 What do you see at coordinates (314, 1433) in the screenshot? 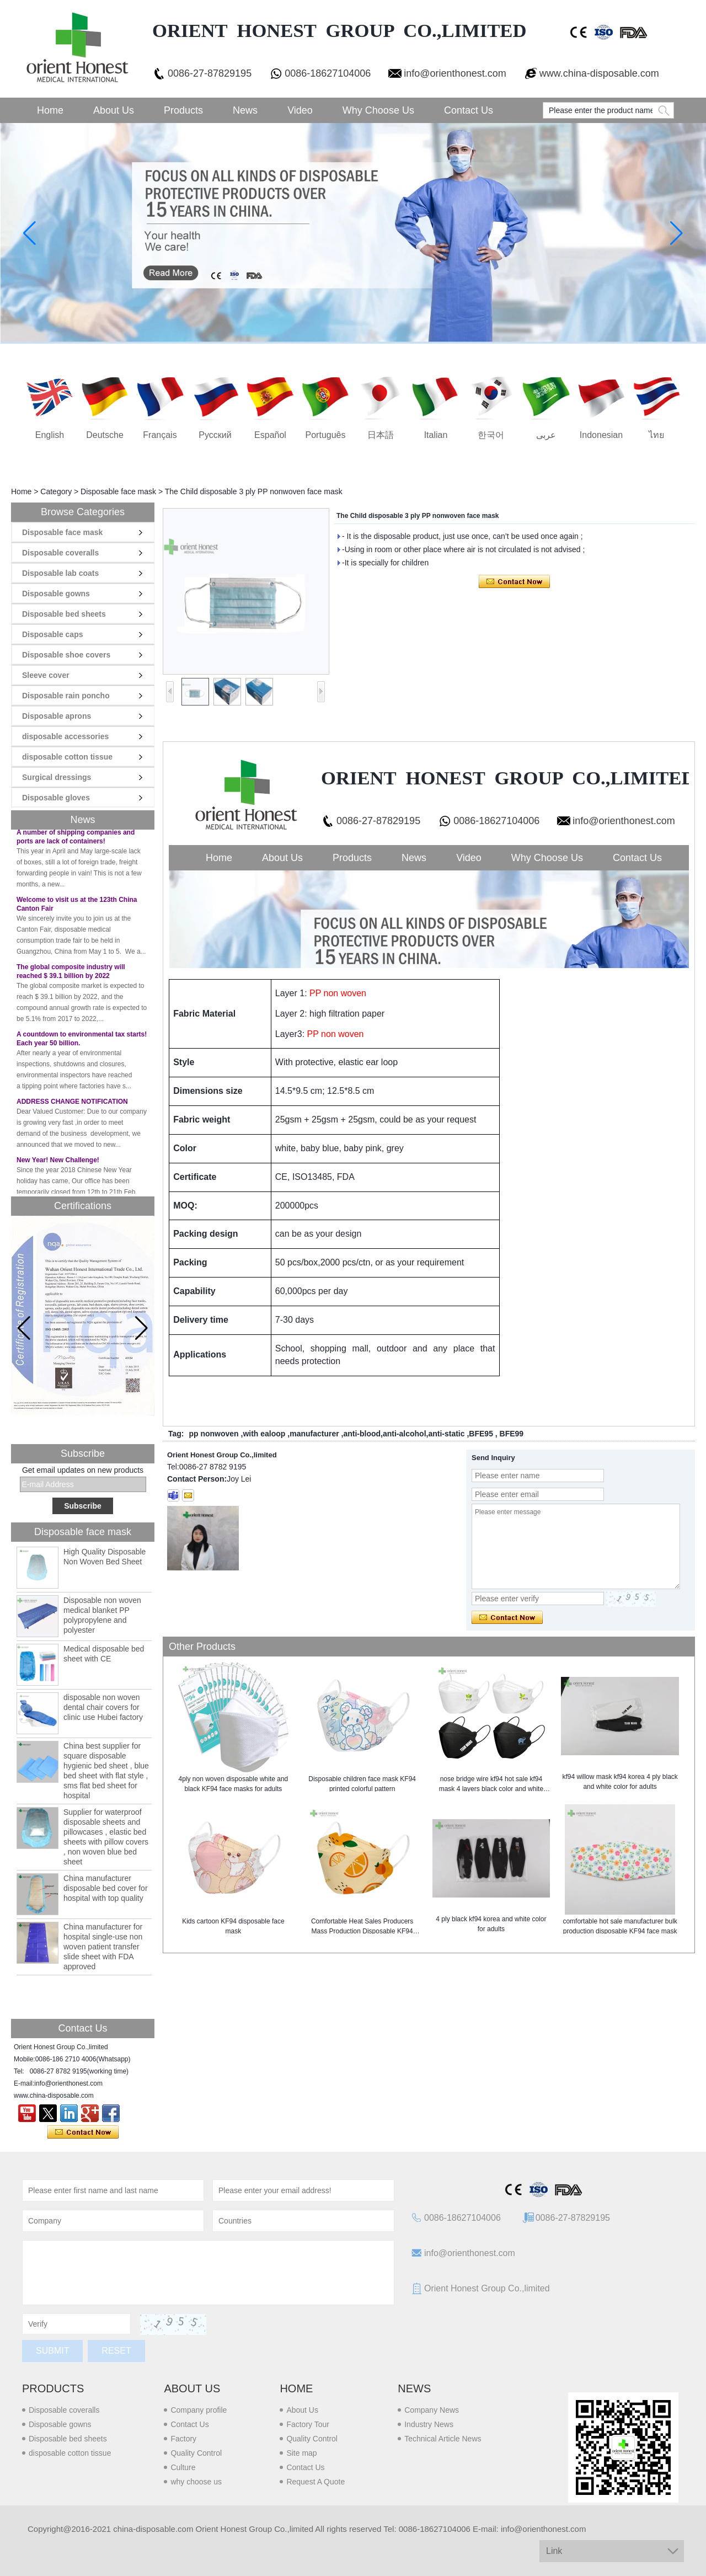
I see `manufacturer` at bounding box center [314, 1433].